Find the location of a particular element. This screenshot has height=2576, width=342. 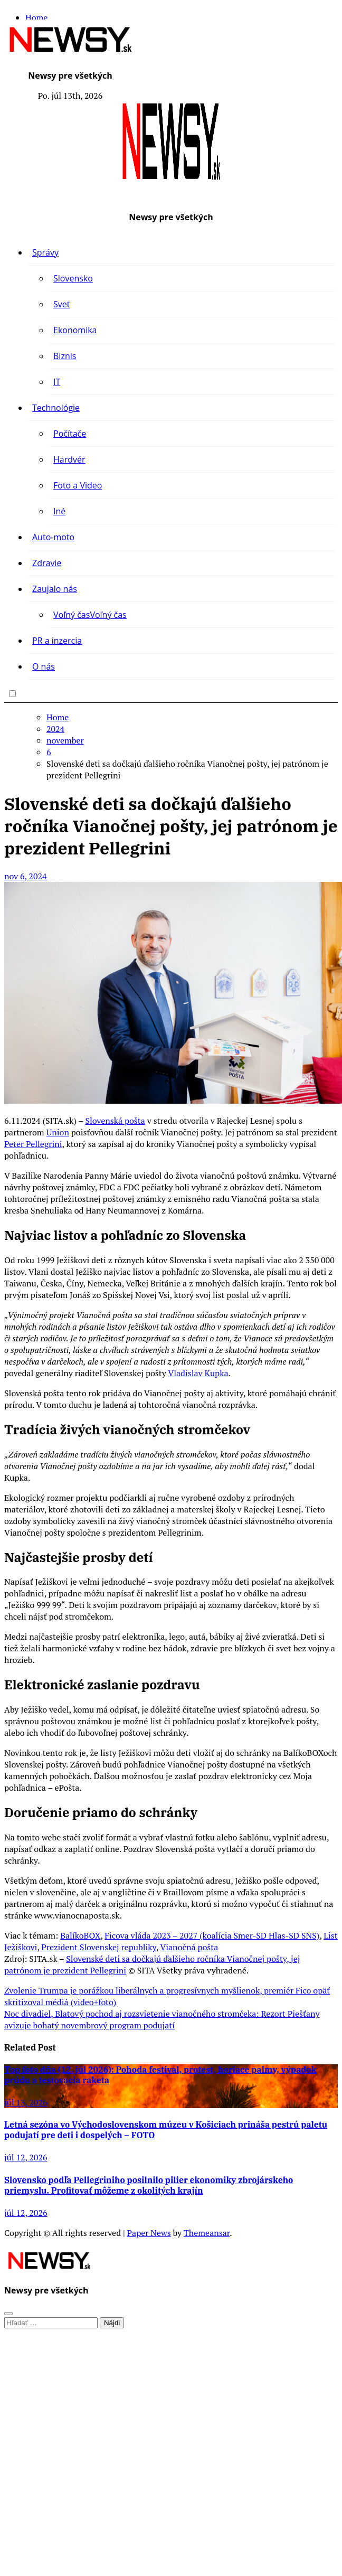

Paper News is located at coordinates (149, 2233).